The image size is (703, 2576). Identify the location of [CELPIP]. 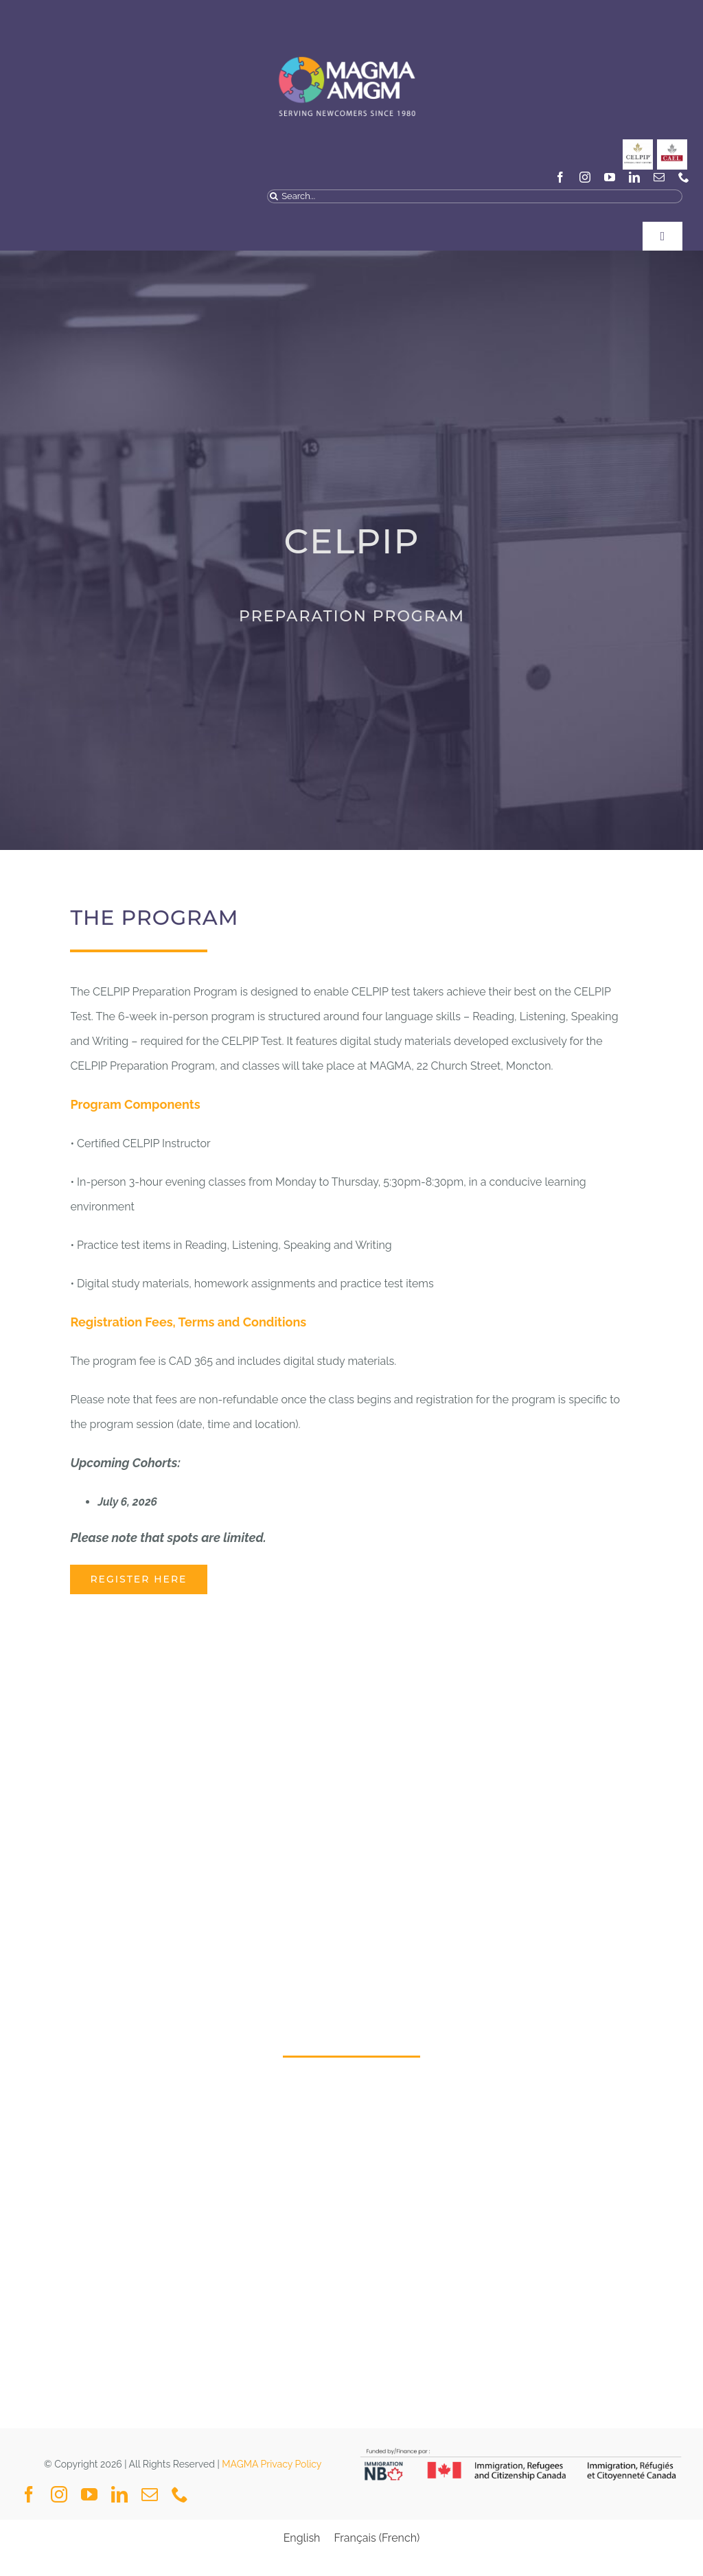
(638, 144).